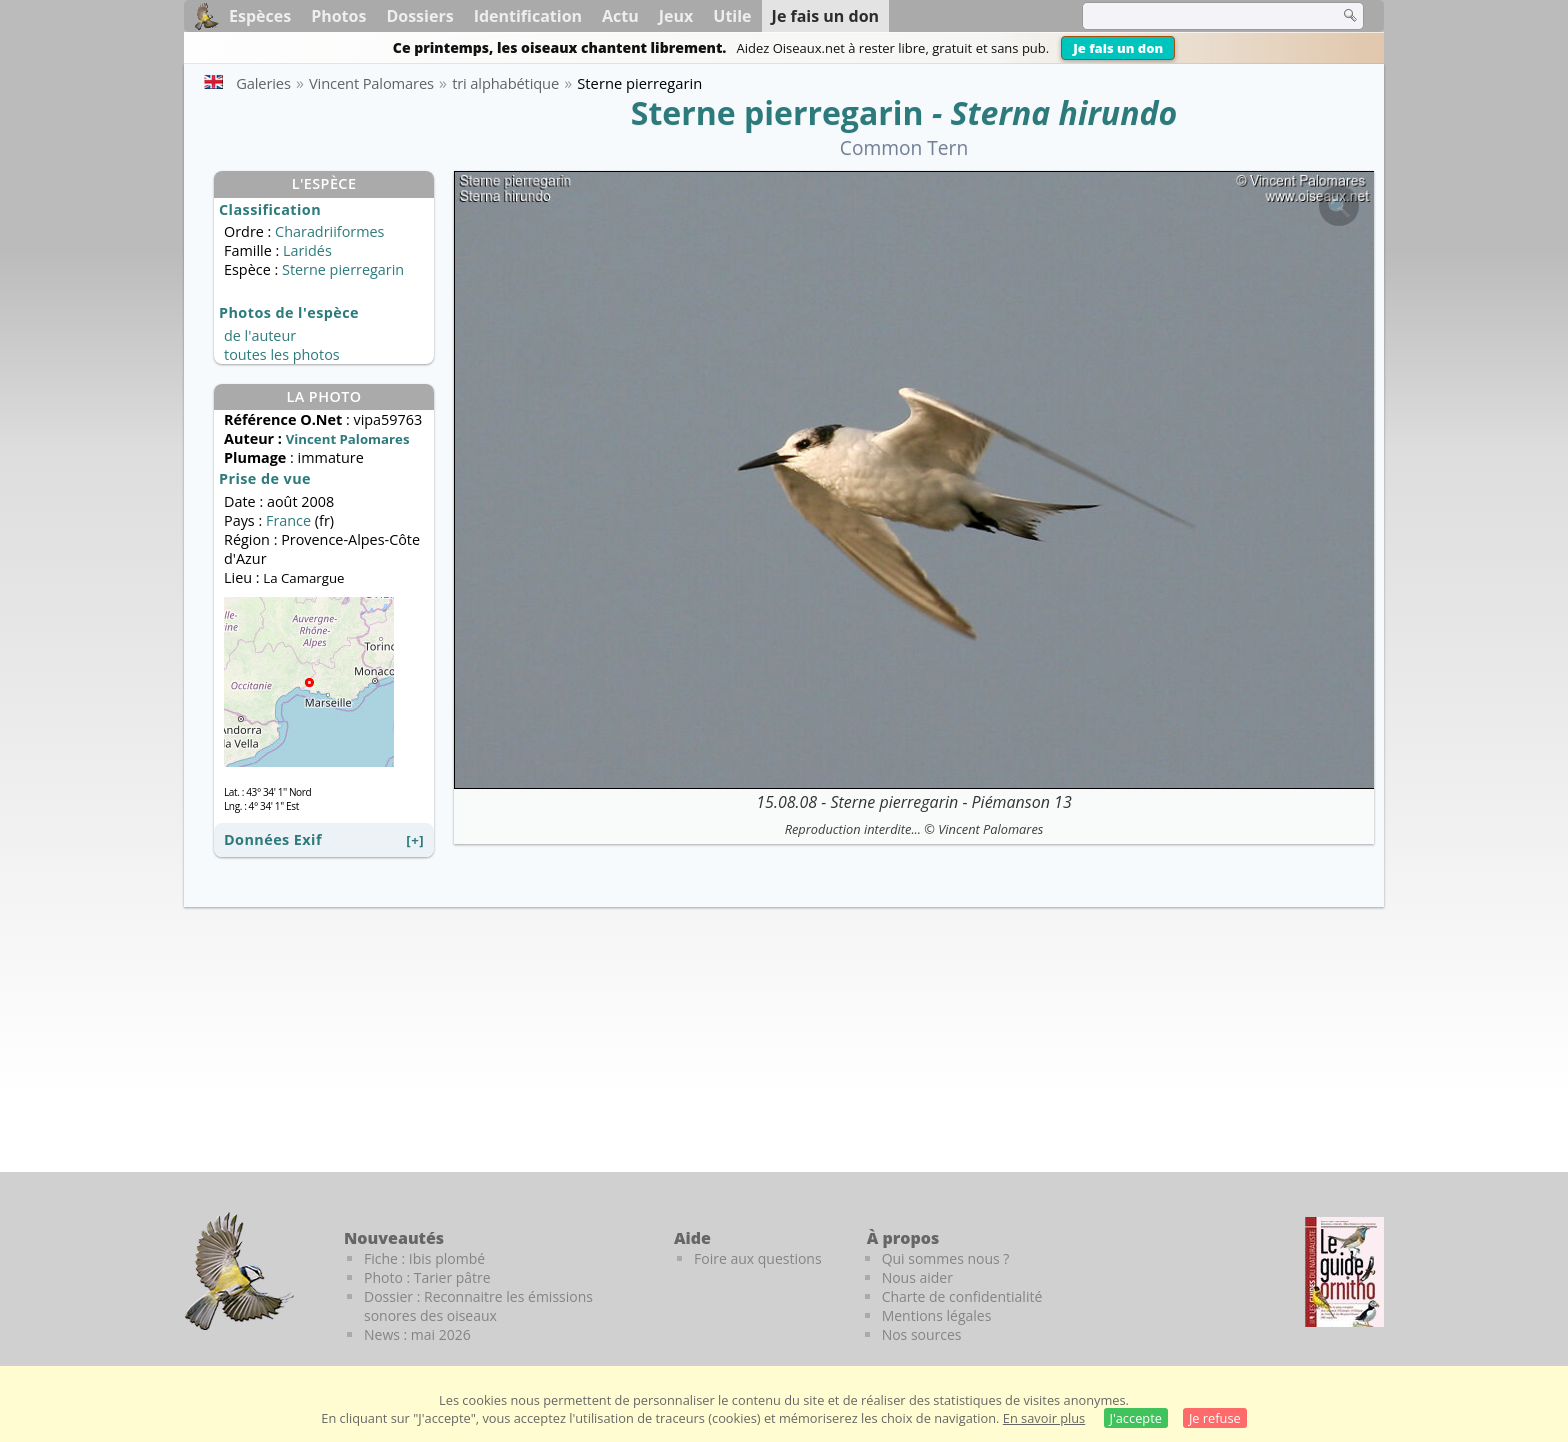  Describe the element at coordinates (282, 354) in the screenshot. I see `toutes les photos` at that location.